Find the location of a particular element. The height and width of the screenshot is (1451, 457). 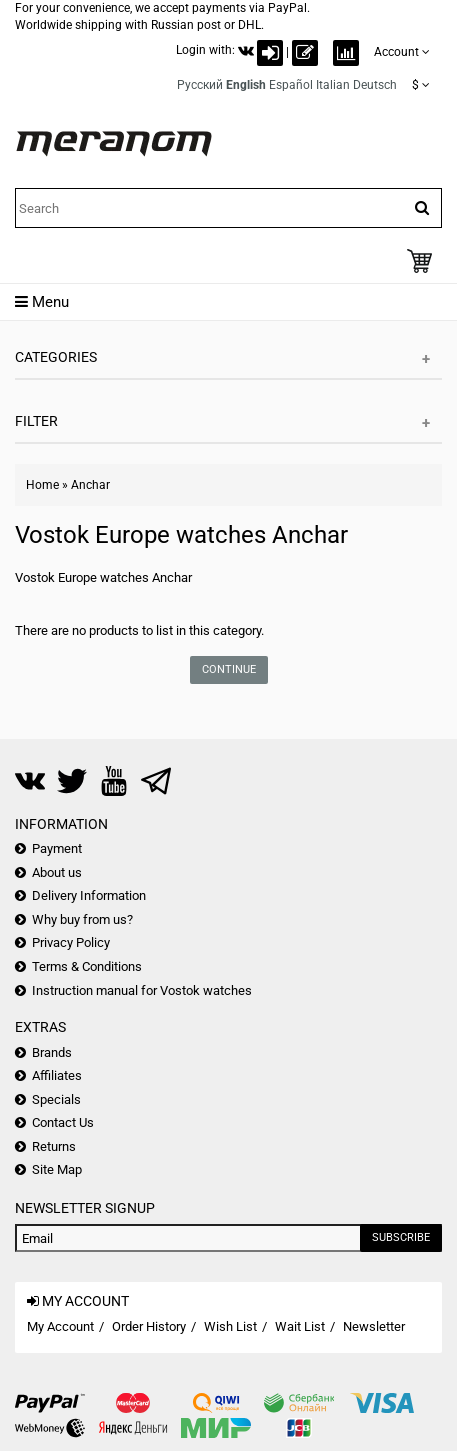

Site Map is located at coordinates (57, 1169).